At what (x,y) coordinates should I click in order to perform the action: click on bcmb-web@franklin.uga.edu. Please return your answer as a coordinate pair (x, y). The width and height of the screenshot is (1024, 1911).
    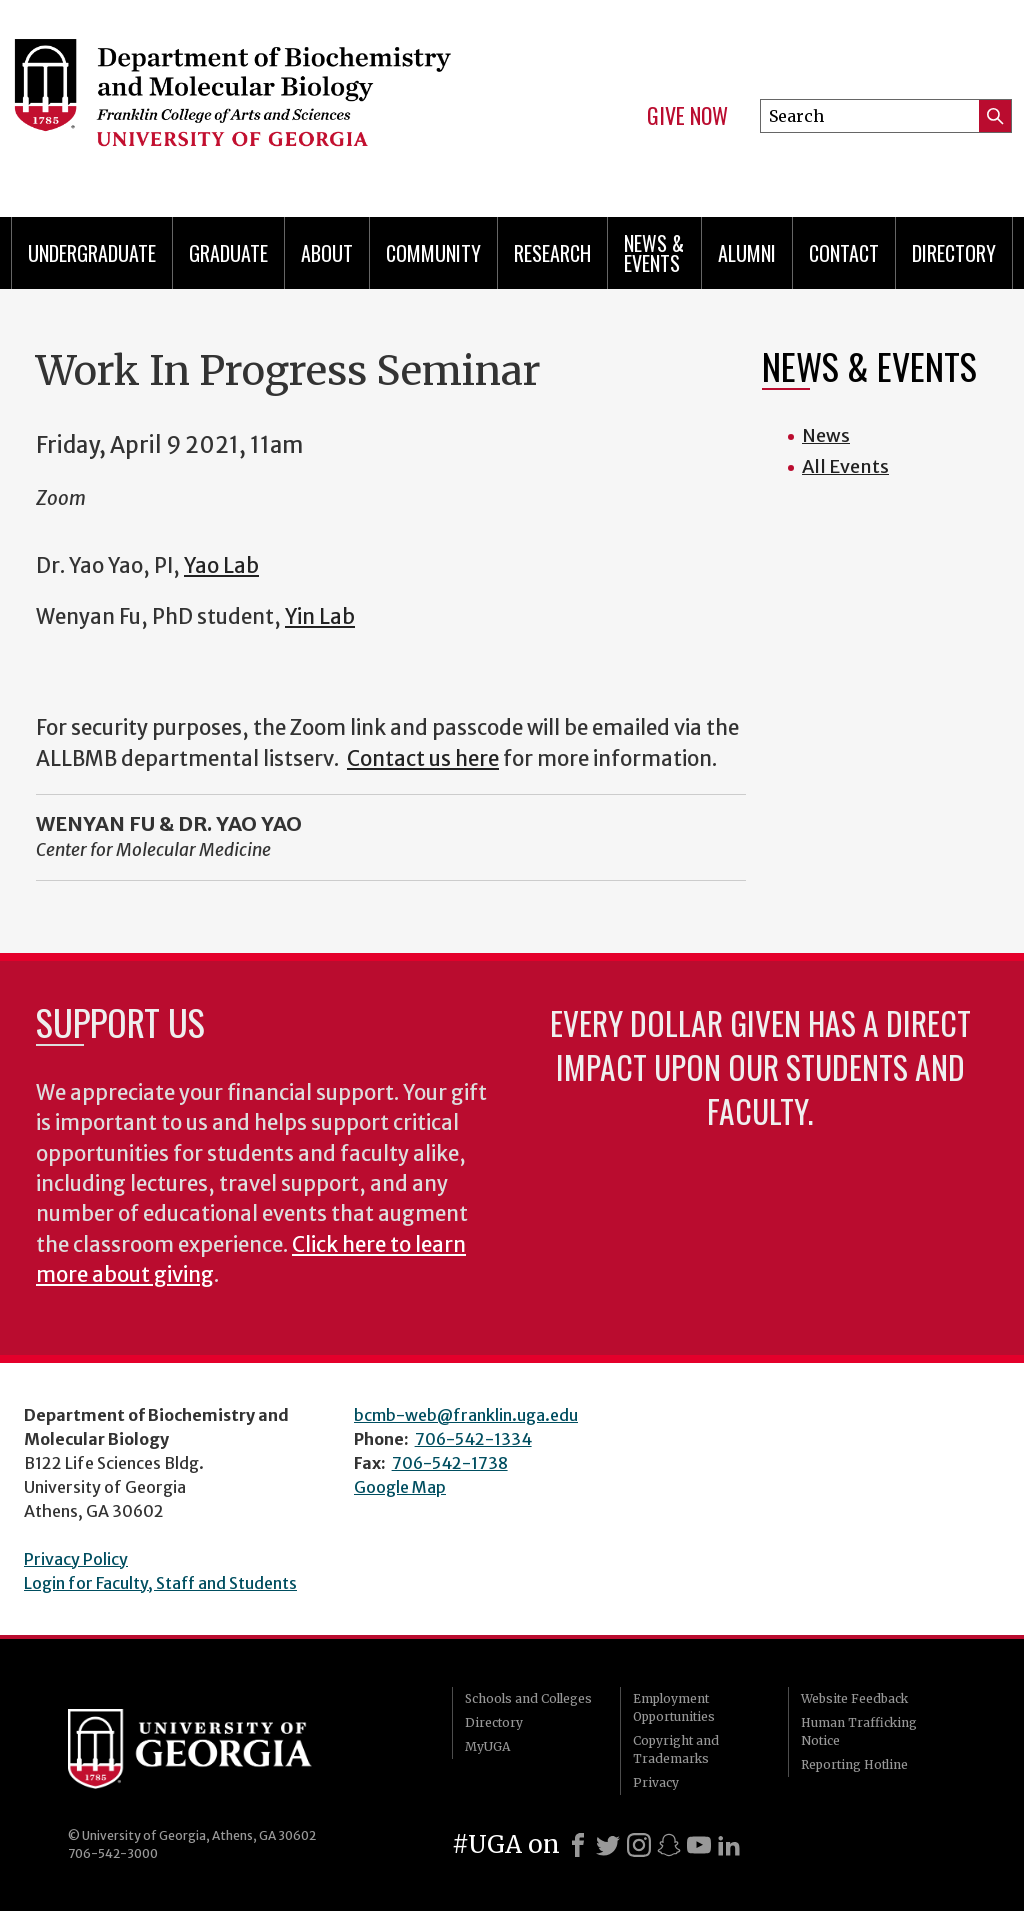
    Looking at the image, I should click on (466, 1415).